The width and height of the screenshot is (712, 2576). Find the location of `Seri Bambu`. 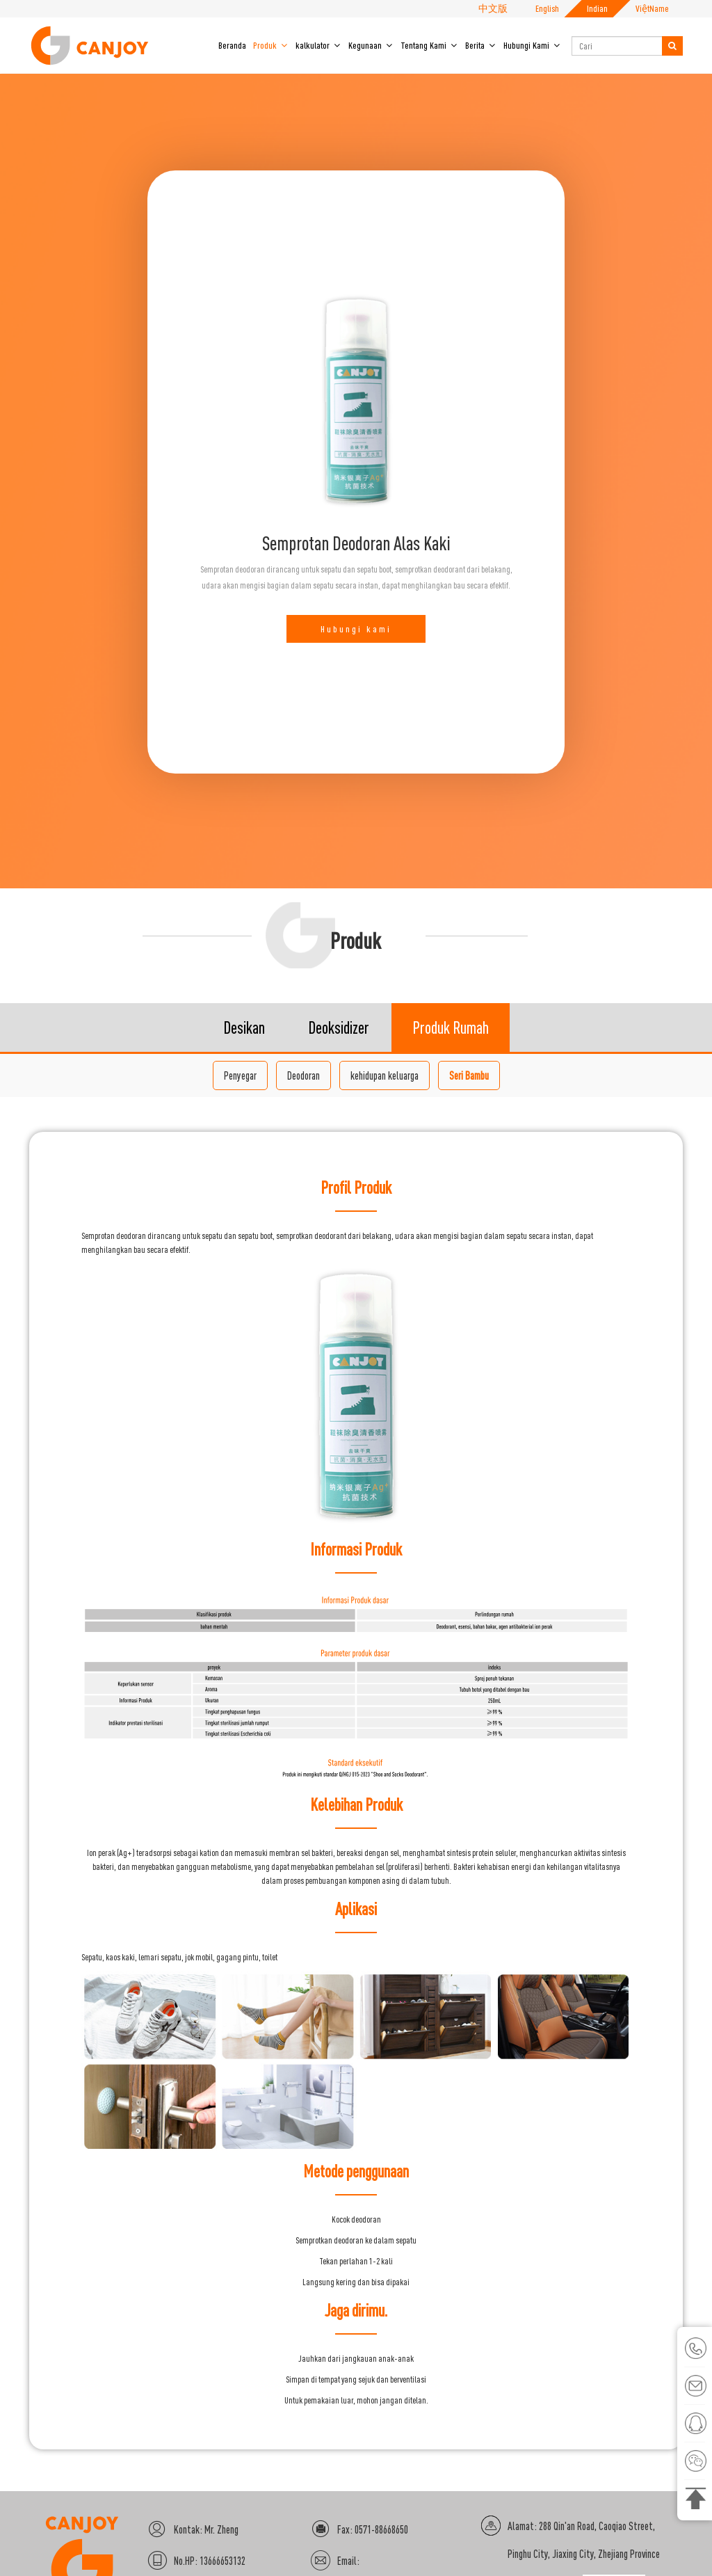

Seri Bambu is located at coordinates (469, 1196).